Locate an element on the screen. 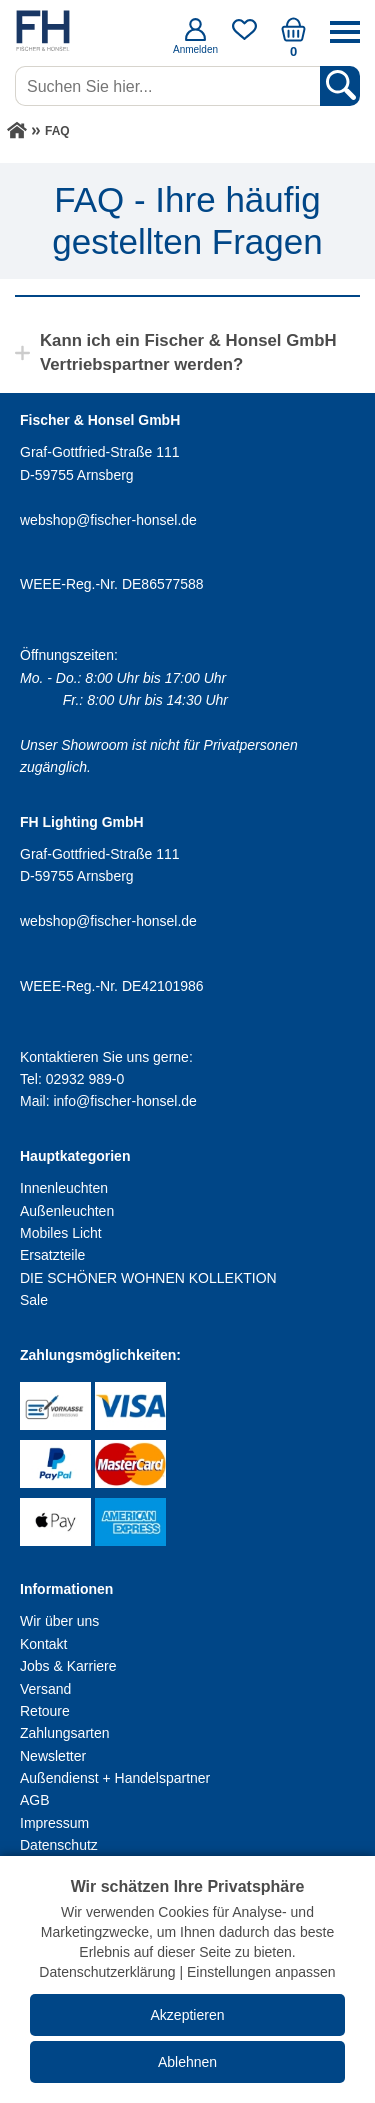 The image size is (375, 2103). Ablehnen is located at coordinates (187, 2062).